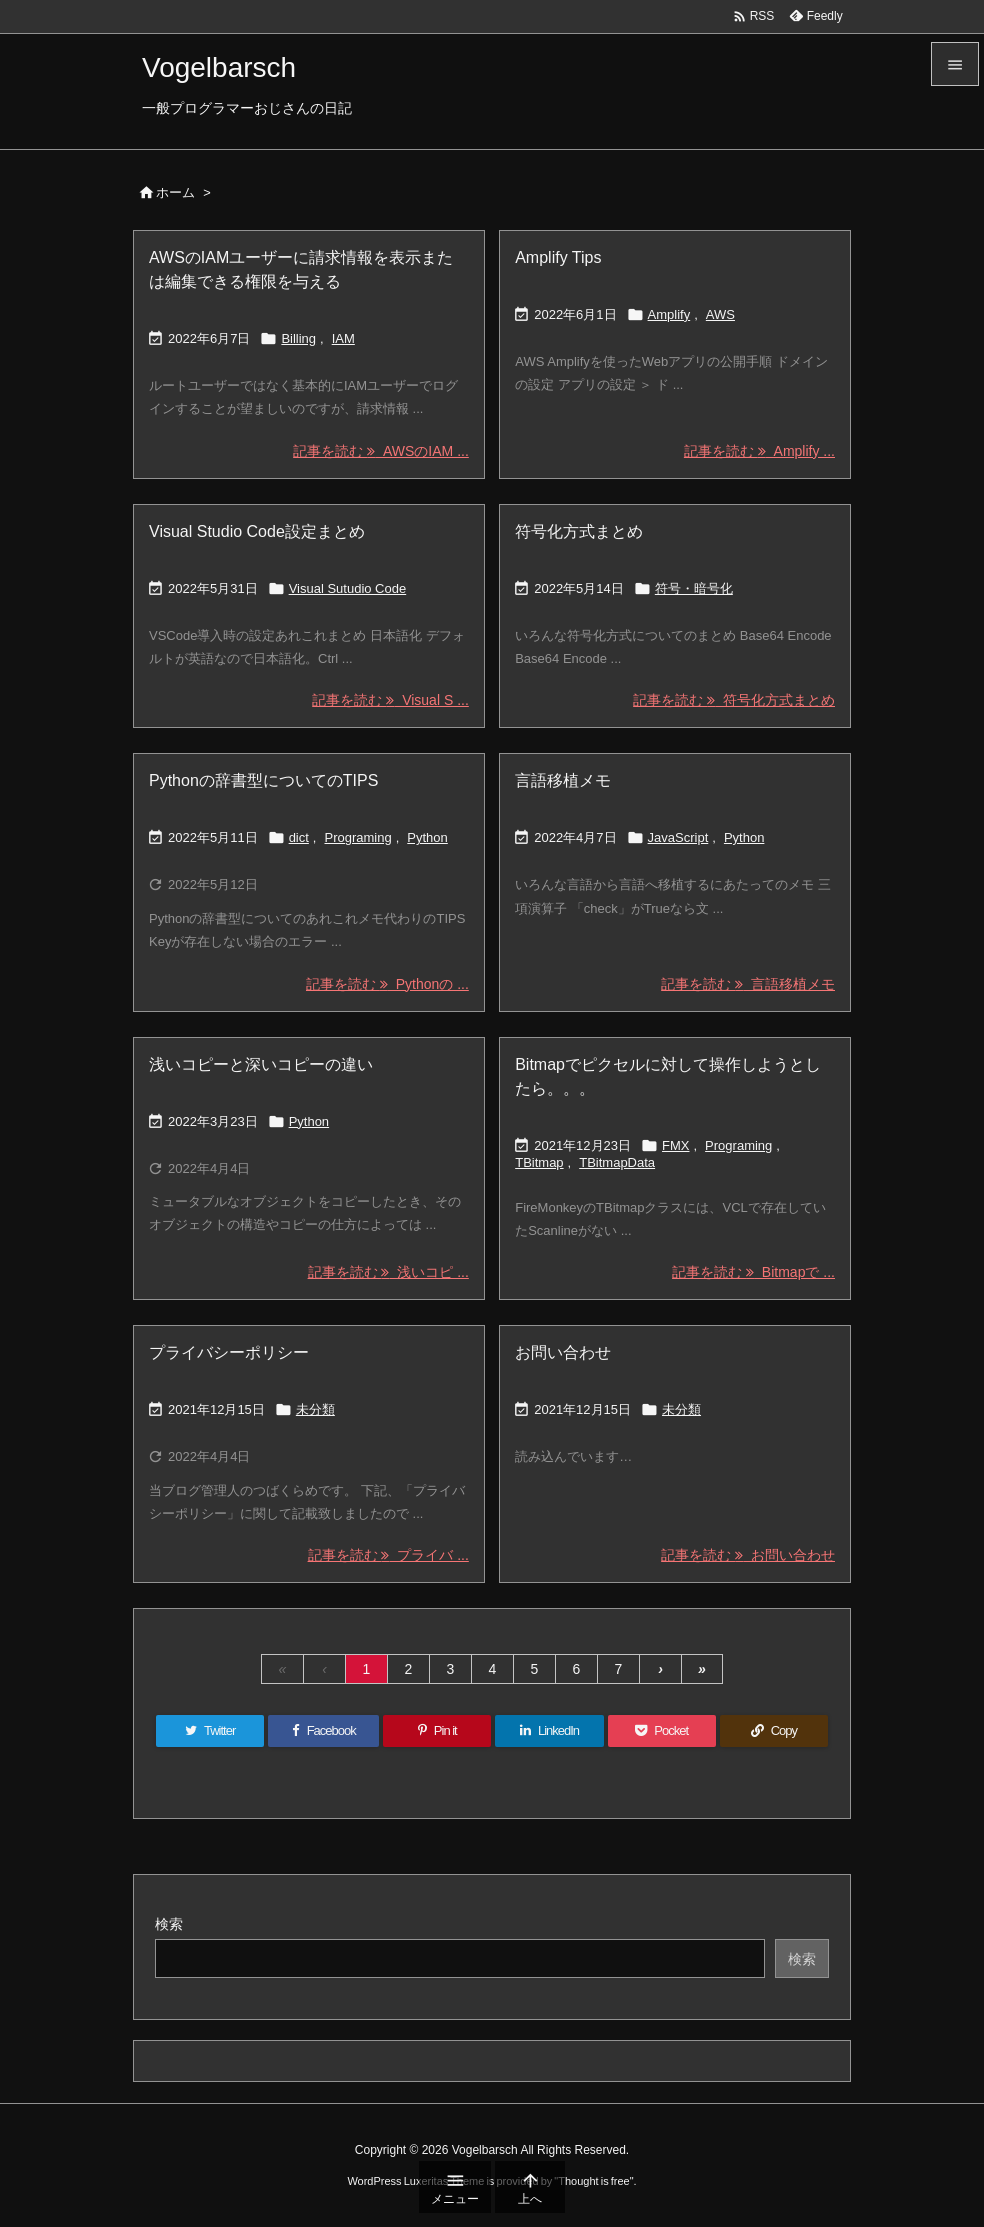 This screenshot has width=984, height=2227. I want to click on [Copy], so click(774, 1731).